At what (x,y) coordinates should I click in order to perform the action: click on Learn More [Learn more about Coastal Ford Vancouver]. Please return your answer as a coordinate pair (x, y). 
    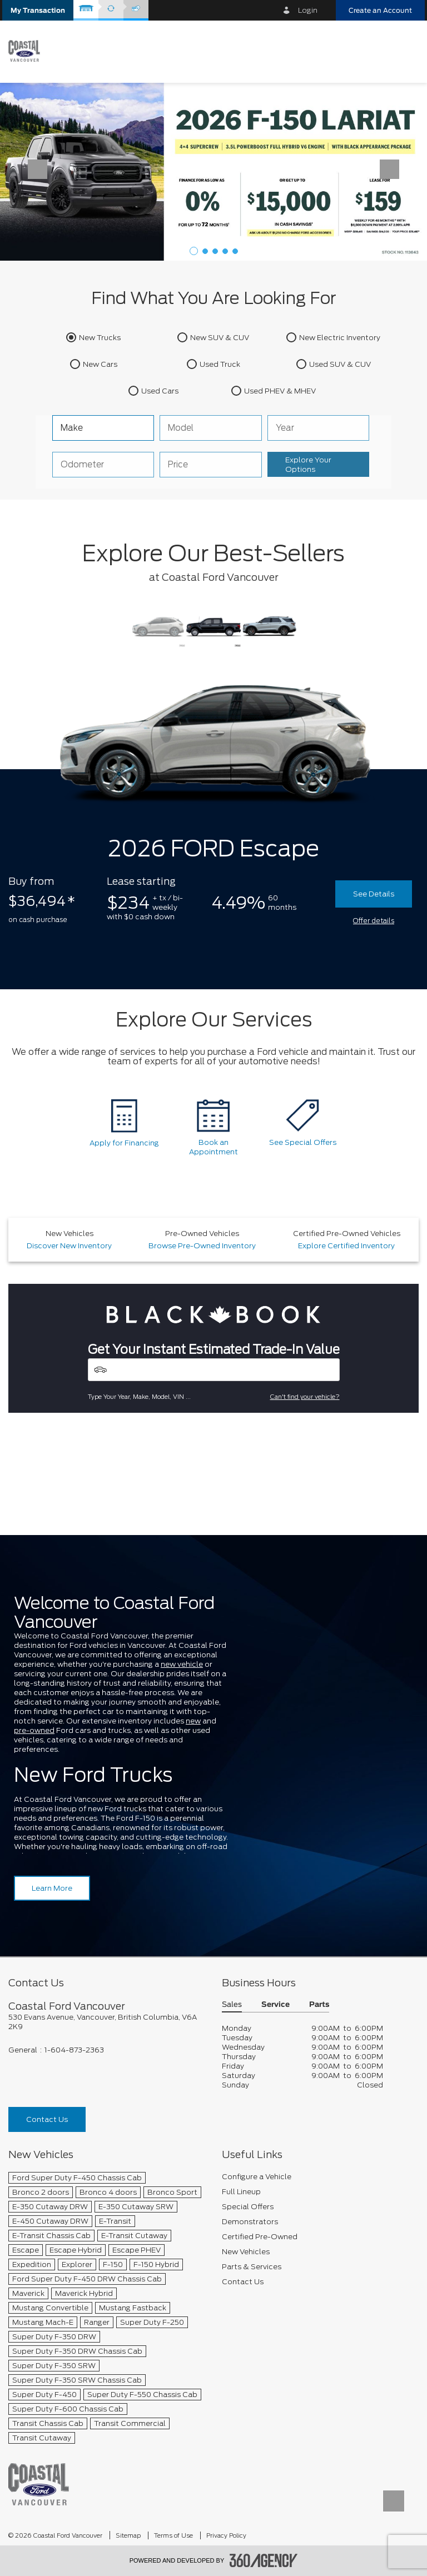
    Looking at the image, I should click on (52, 1888).